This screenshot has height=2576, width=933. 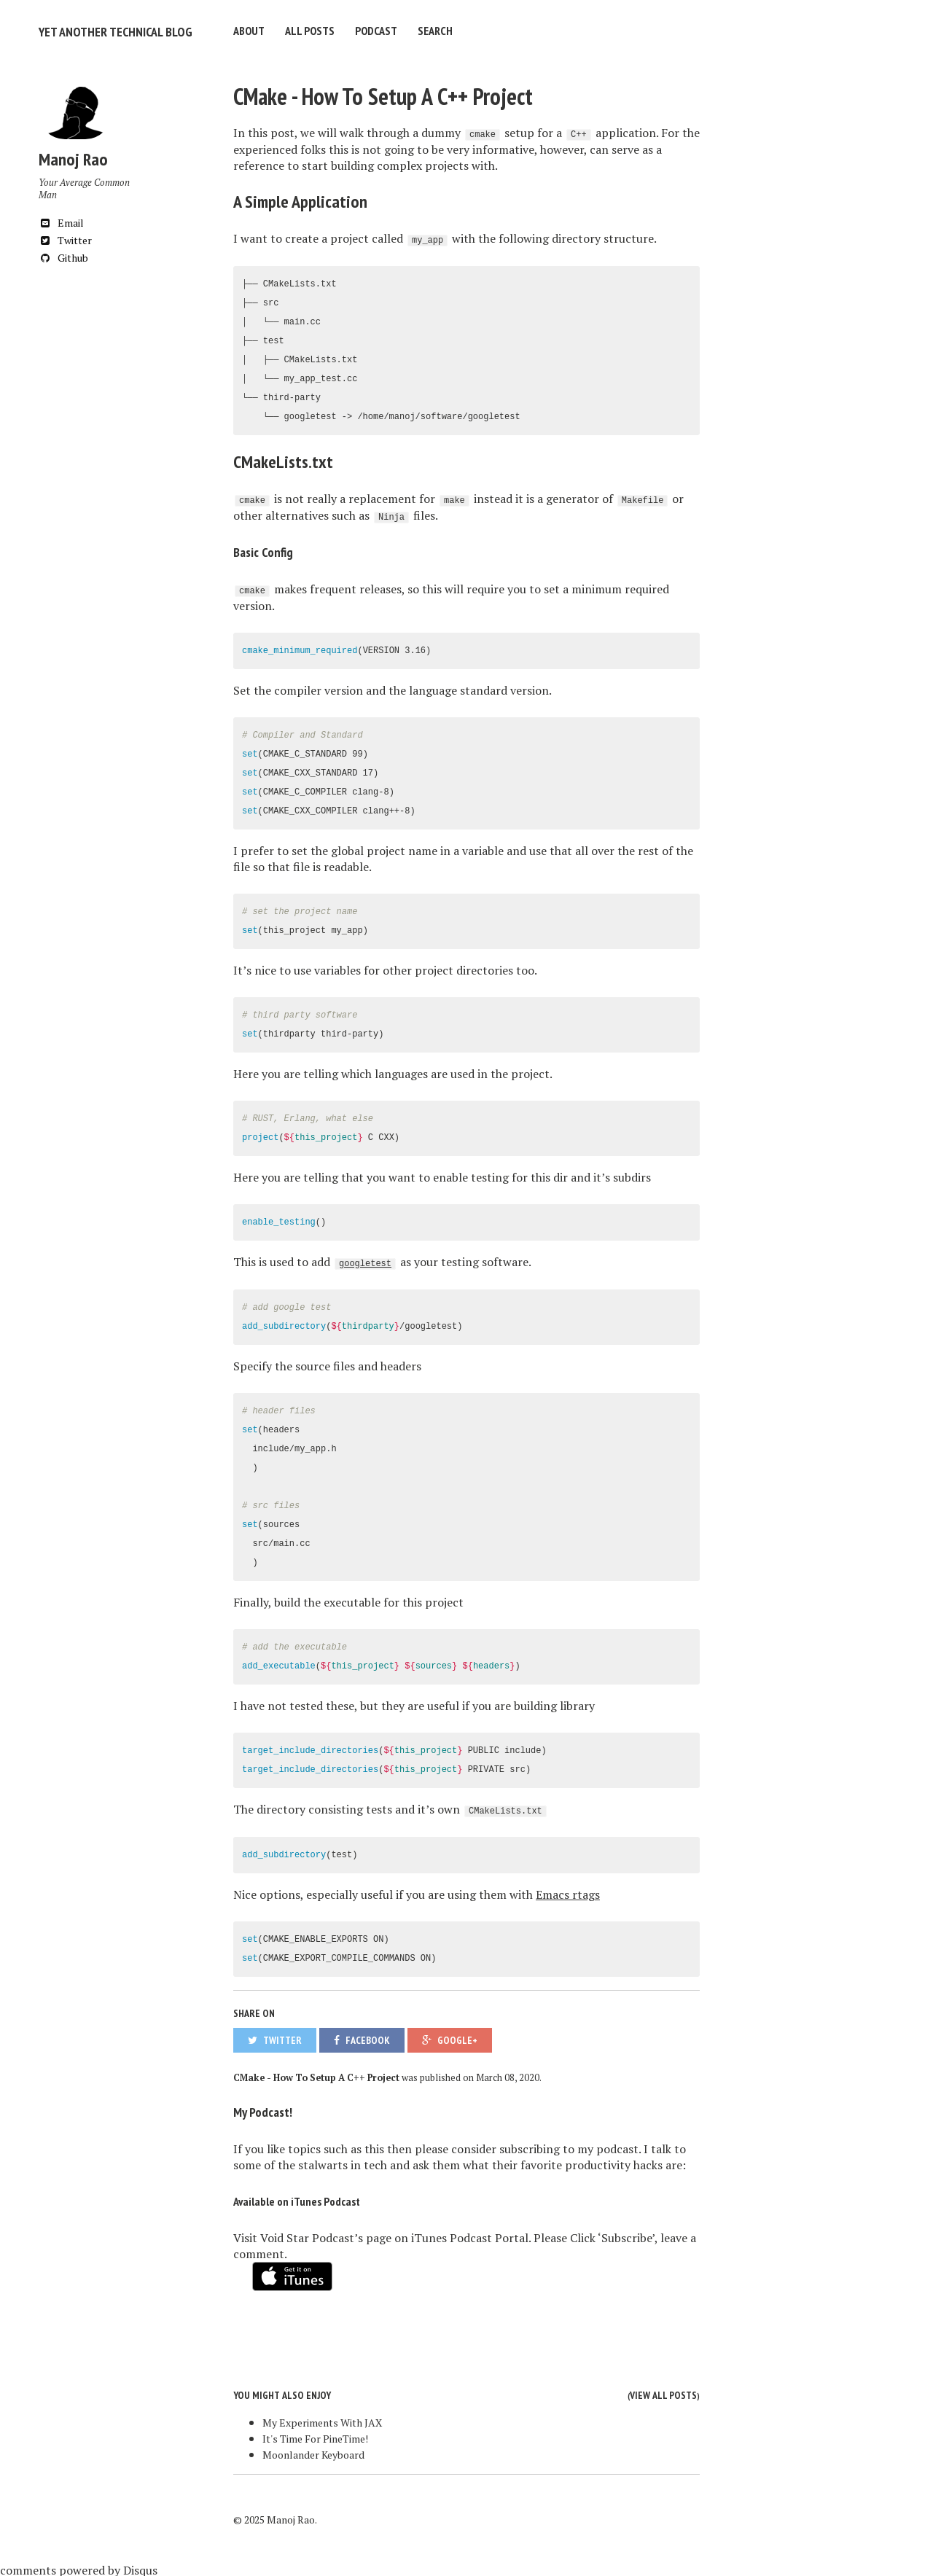 I want to click on About, so click(x=249, y=30).